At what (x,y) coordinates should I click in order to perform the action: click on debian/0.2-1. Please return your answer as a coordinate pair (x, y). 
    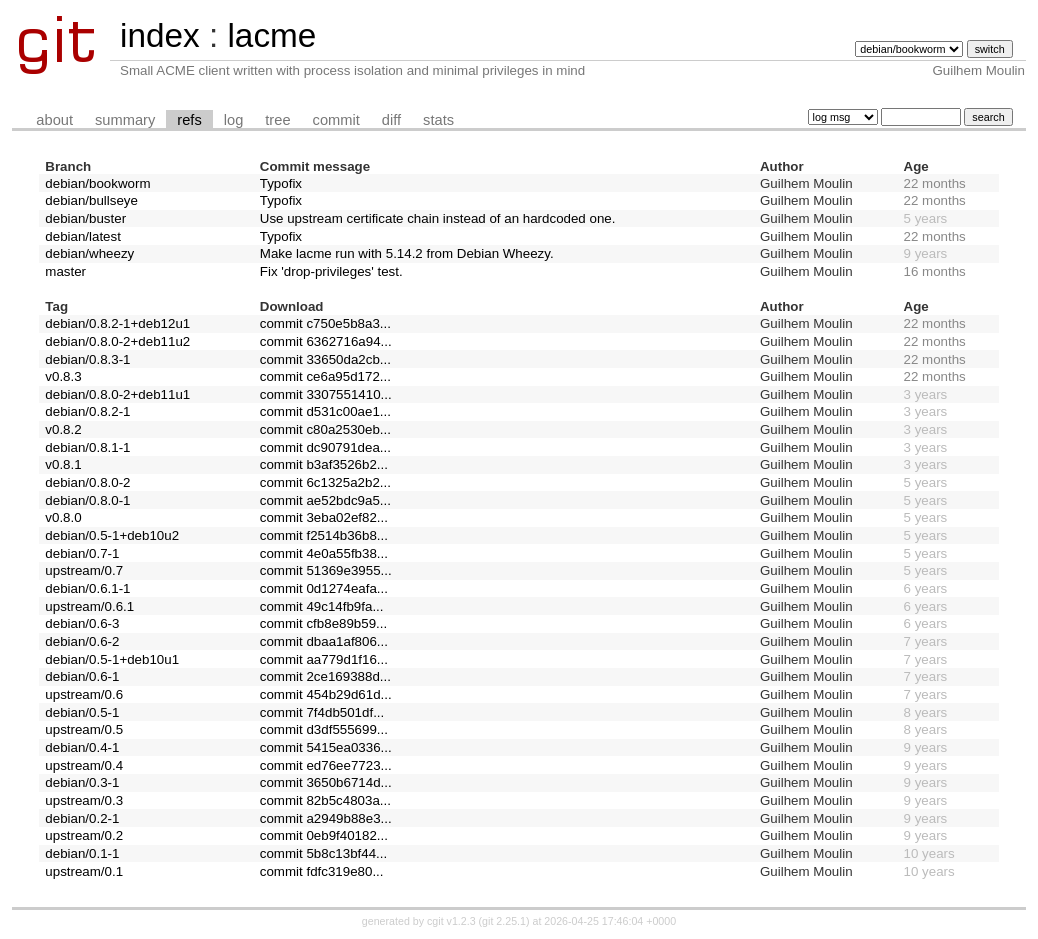
    Looking at the image, I should click on (82, 818).